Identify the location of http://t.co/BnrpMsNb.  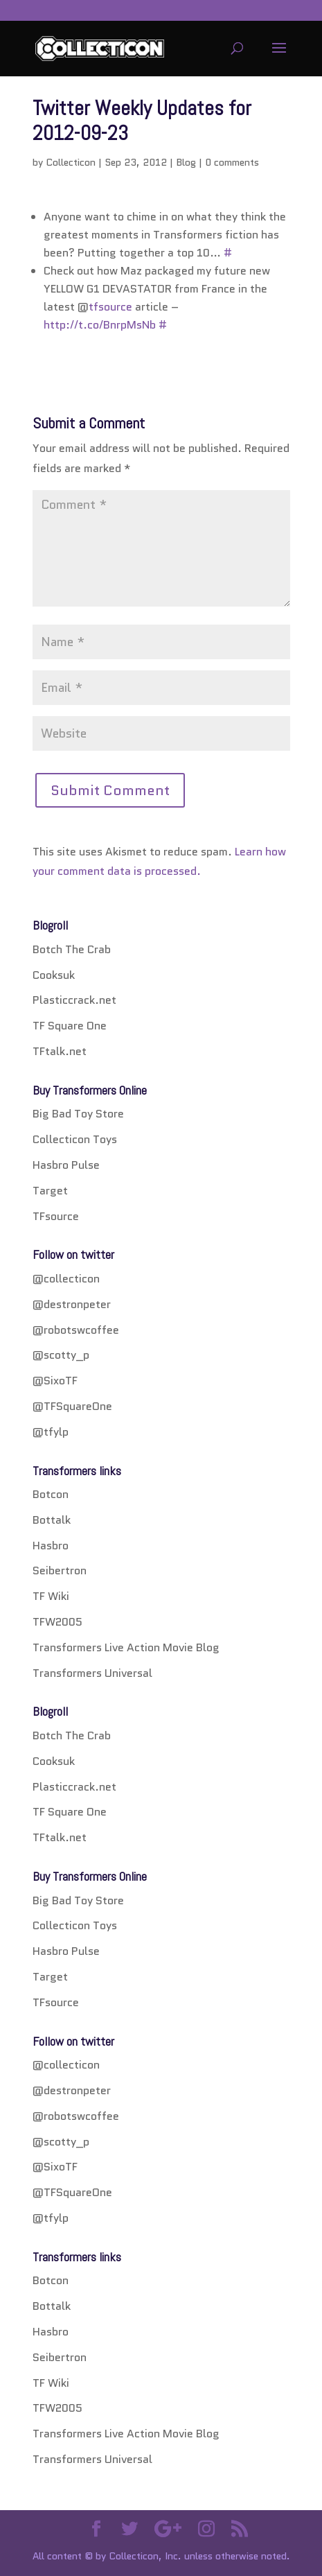
(100, 325).